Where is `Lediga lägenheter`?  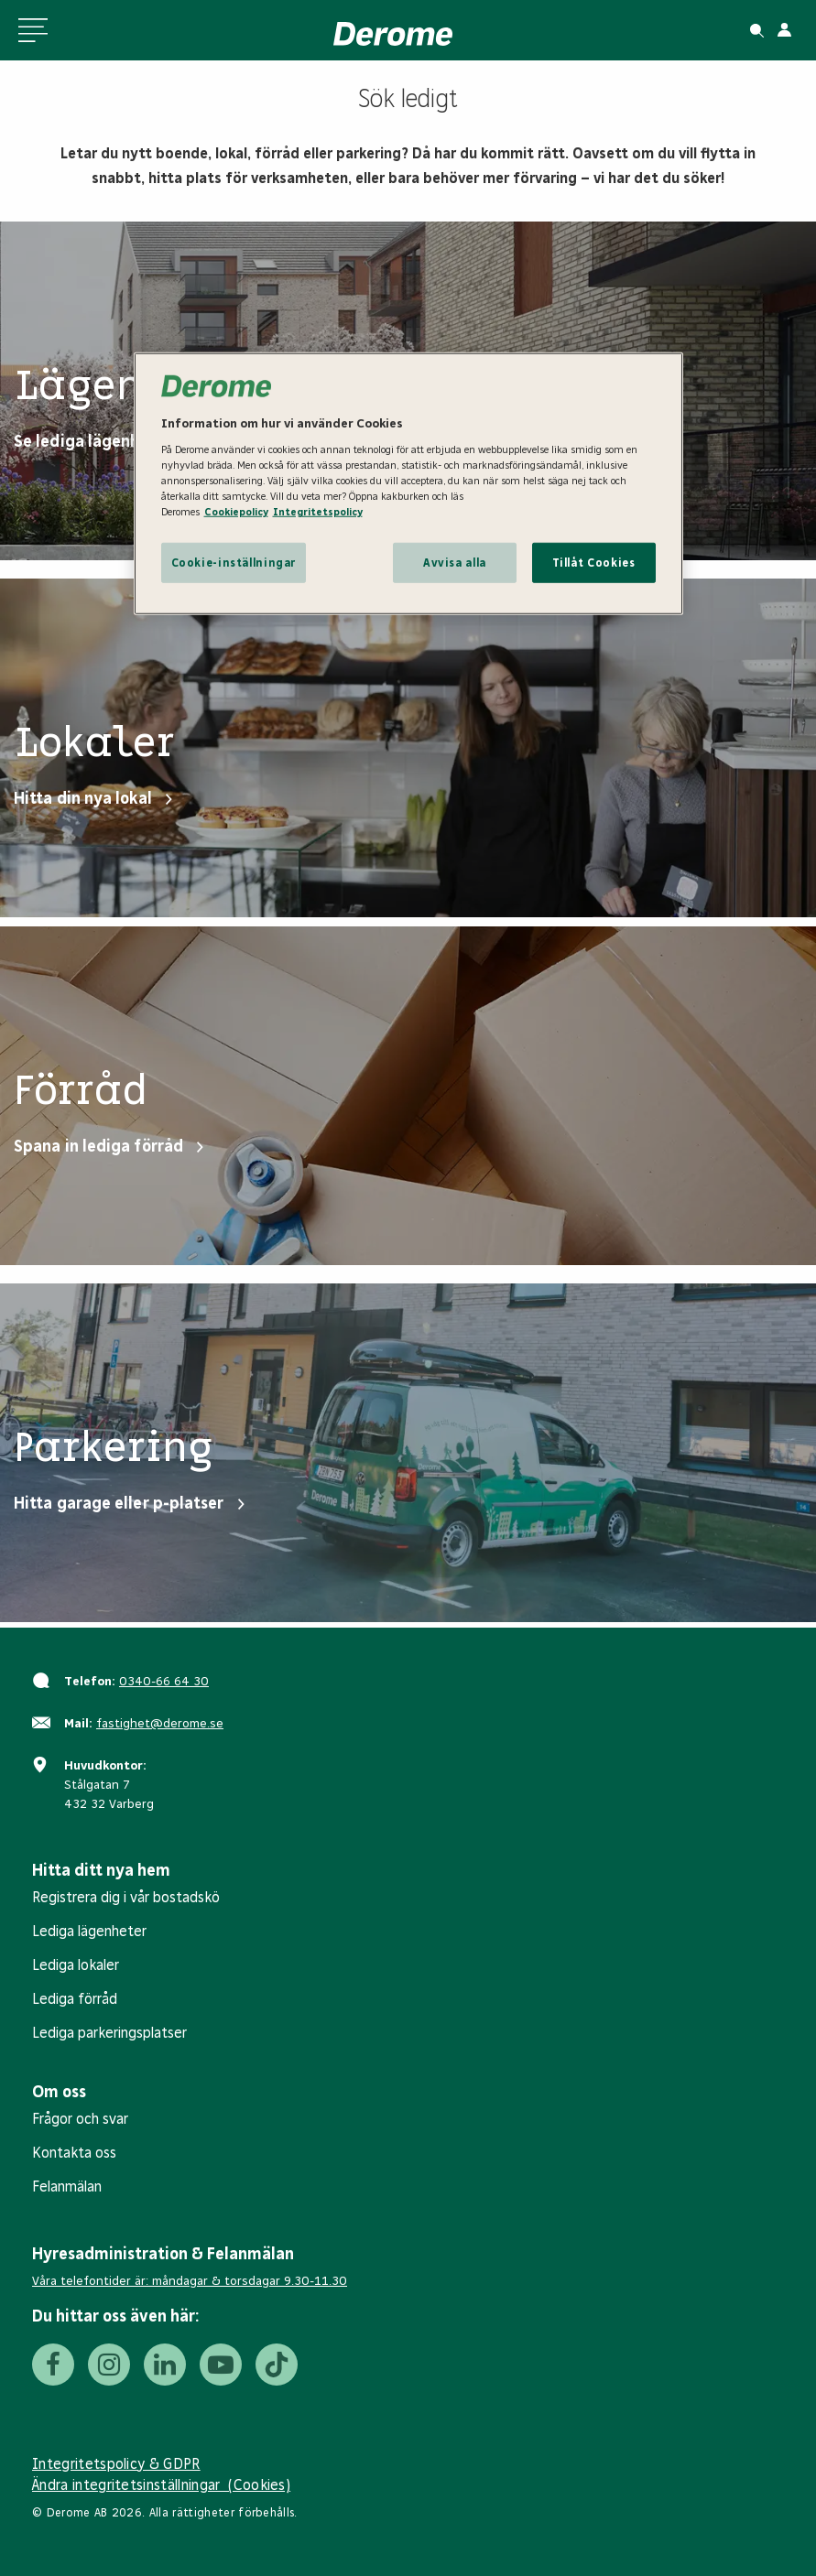 Lediga lägenheter is located at coordinates (89, 1931).